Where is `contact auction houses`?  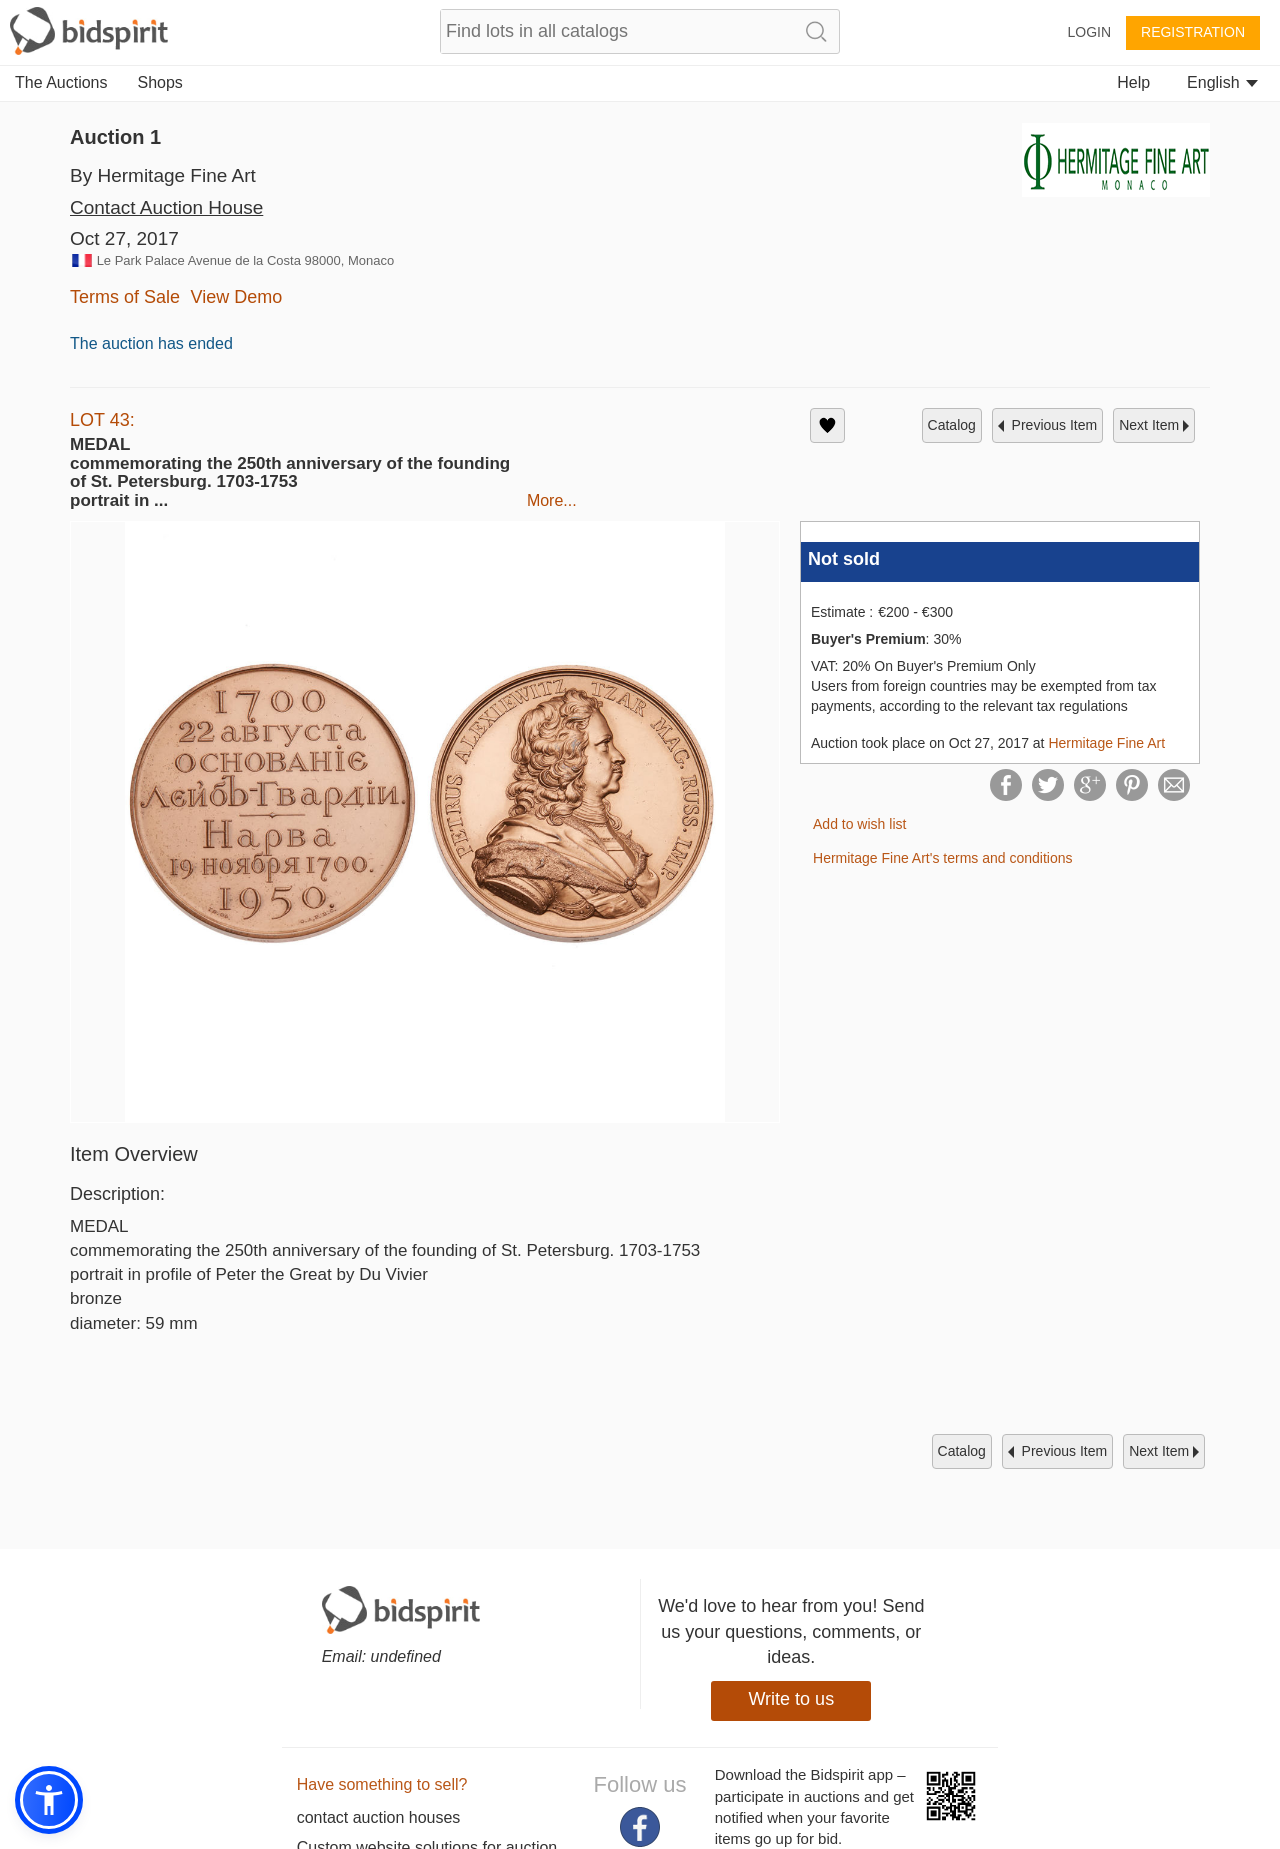
contact auction houses is located at coordinates (379, 1817).